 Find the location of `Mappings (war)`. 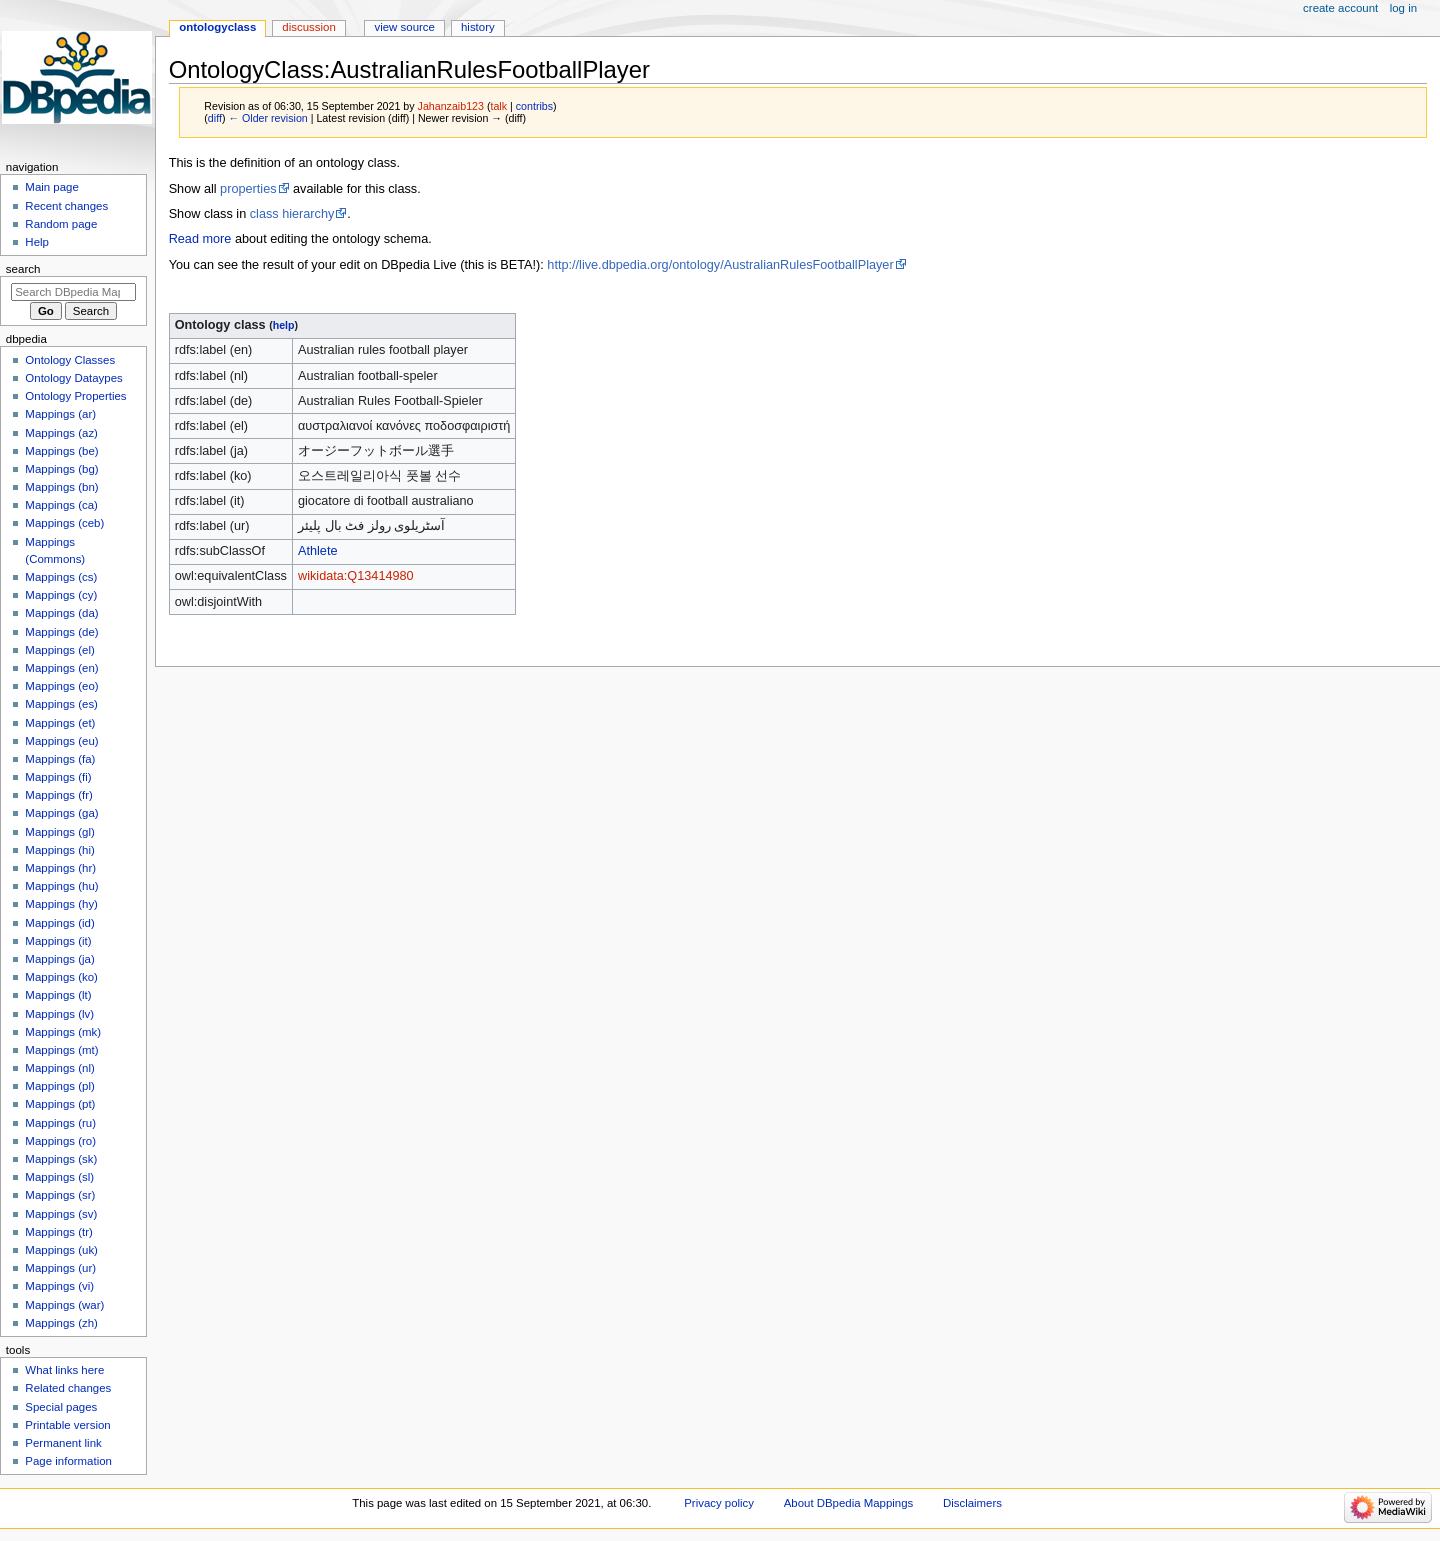

Mappings (war) is located at coordinates (64, 1305).